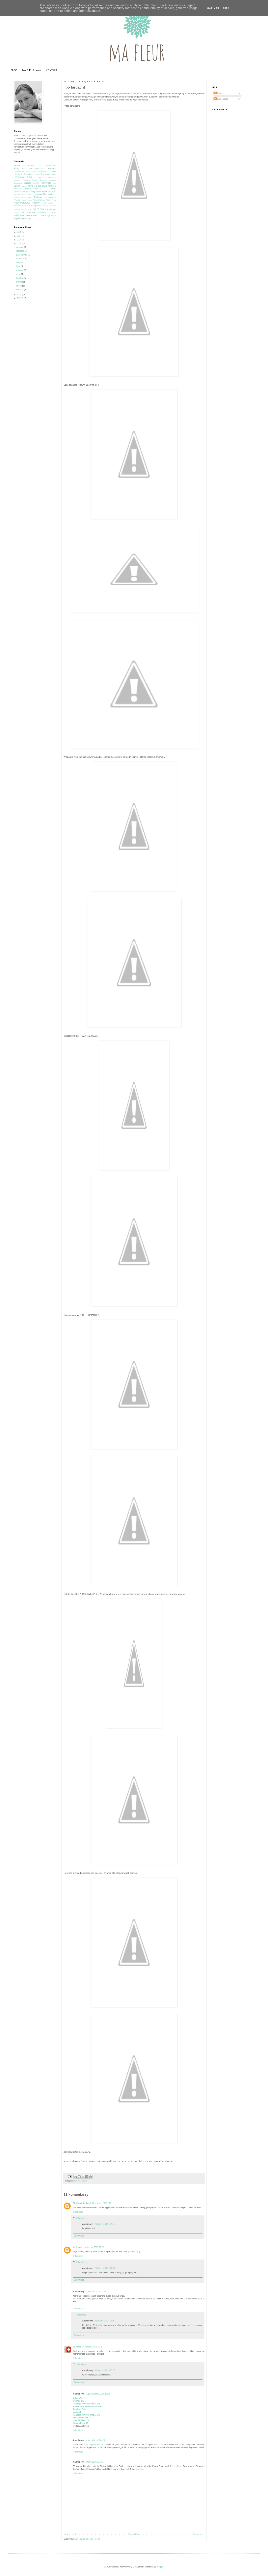  What do you see at coordinates (22, 202) in the screenshot?
I see `Różnokolorowy` at bounding box center [22, 202].